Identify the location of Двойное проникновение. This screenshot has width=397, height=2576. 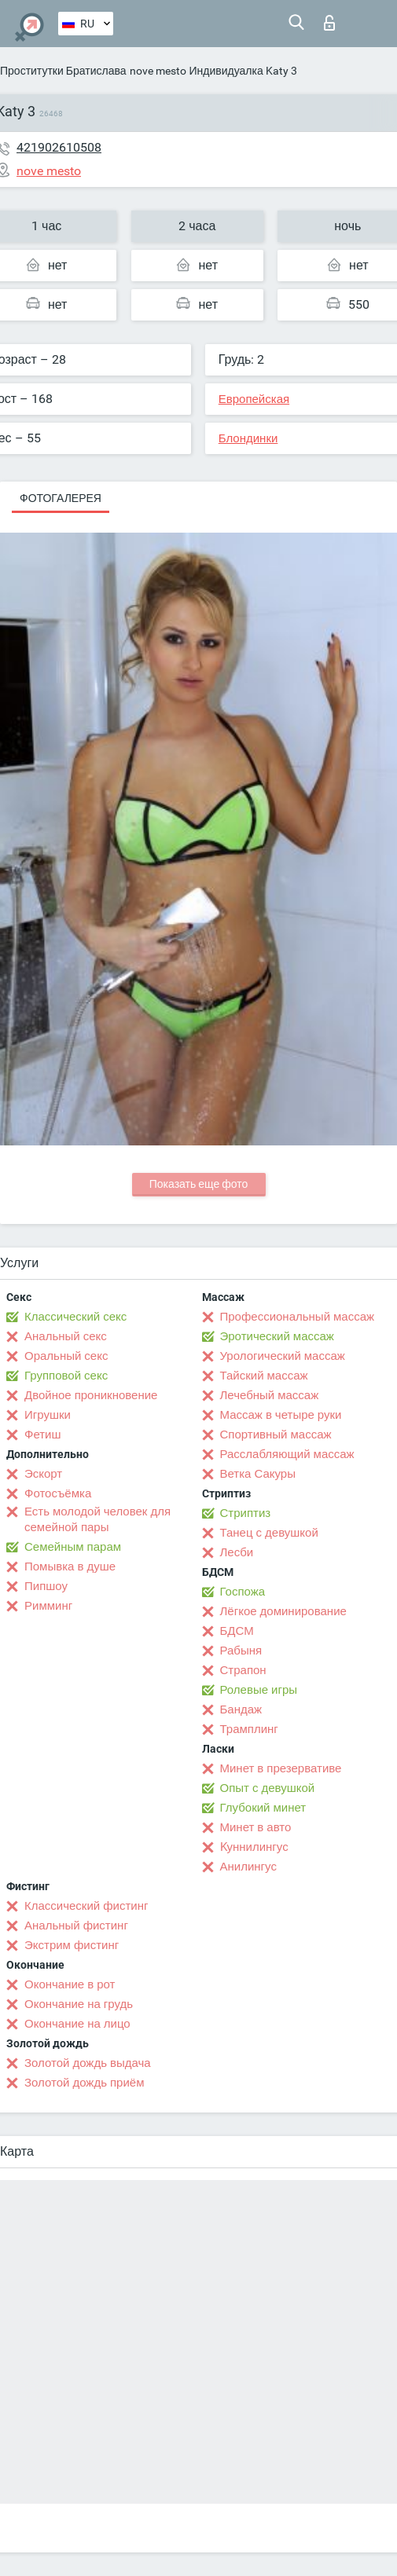
(90, 1395).